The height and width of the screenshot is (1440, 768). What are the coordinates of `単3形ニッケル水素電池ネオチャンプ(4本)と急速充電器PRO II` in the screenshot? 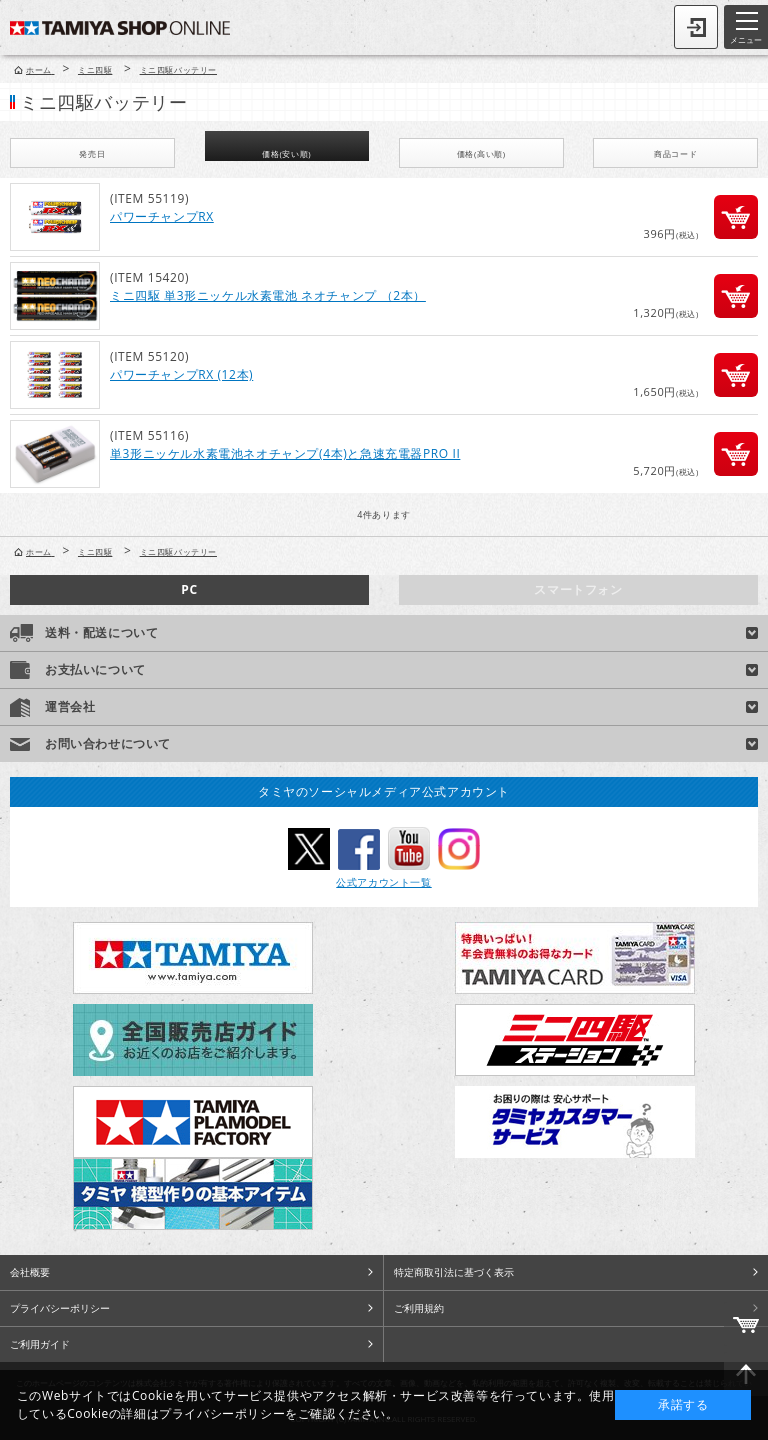 It's located at (285, 453).